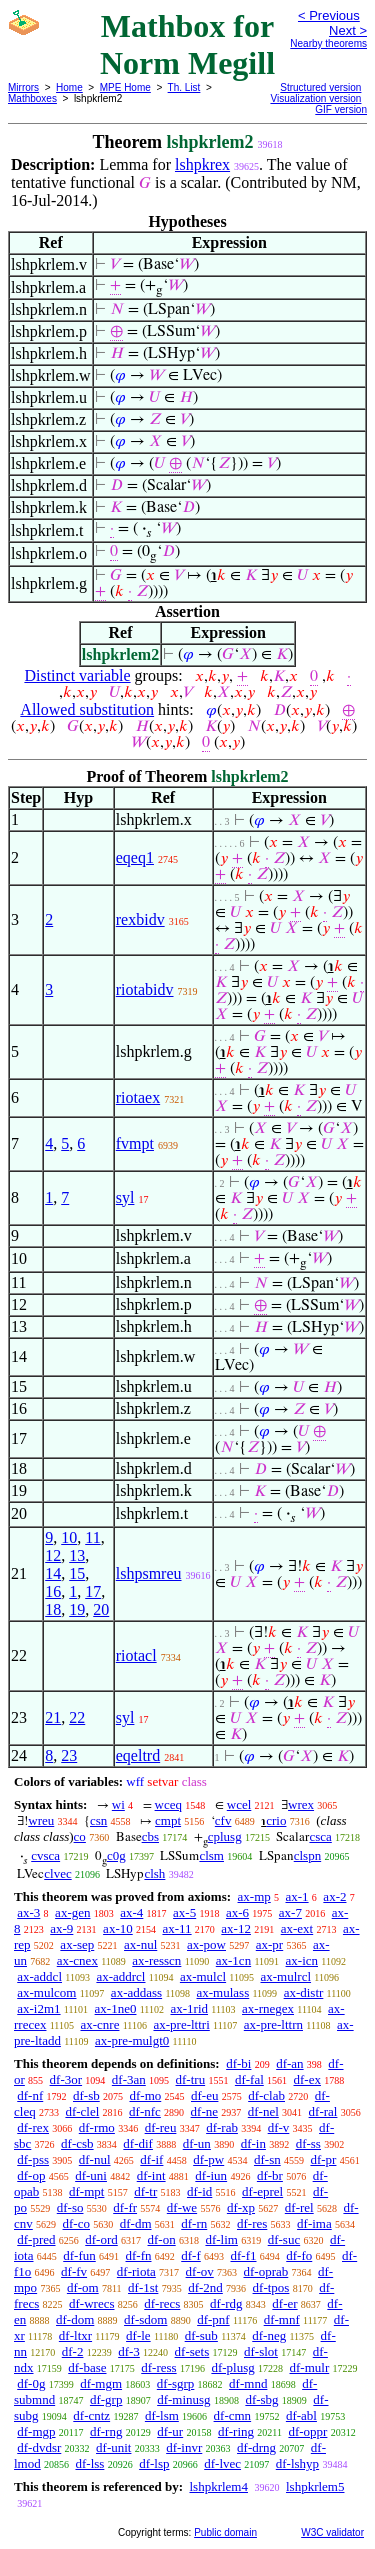 This screenshot has height=2549, width=375. Describe the element at coordinates (320, 1836) in the screenshot. I see `csca` at that location.